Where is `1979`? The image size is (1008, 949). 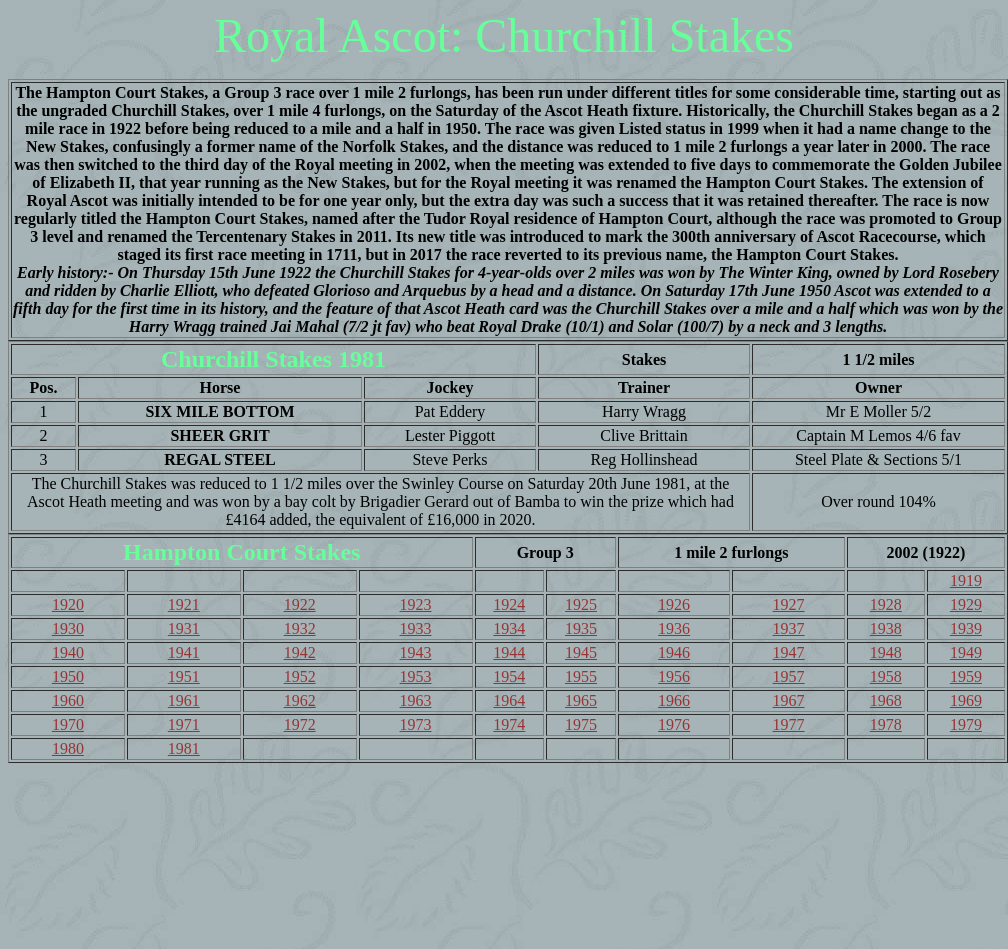
1979 is located at coordinates (966, 724).